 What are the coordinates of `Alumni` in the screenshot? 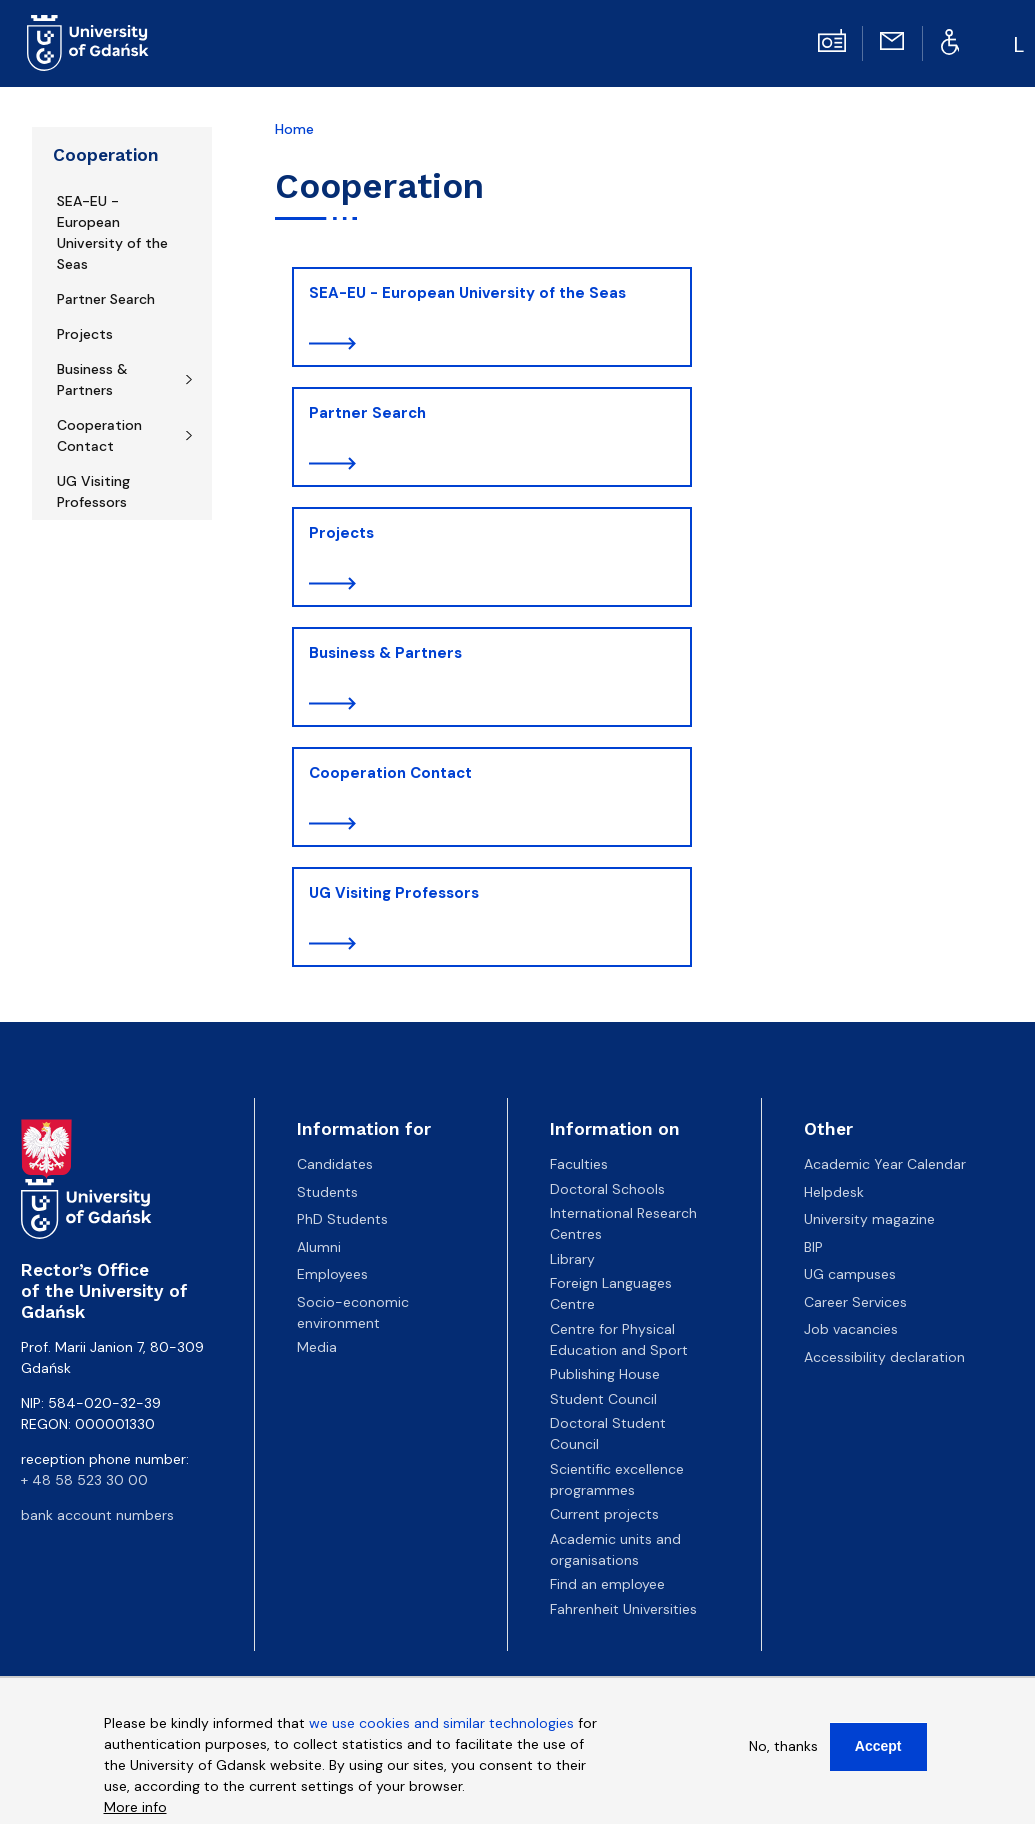 It's located at (319, 1247).